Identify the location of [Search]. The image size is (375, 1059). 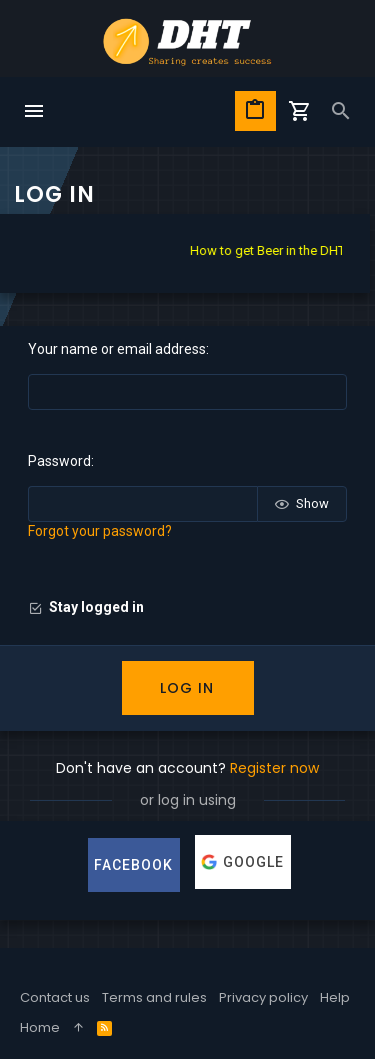
(341, 112).